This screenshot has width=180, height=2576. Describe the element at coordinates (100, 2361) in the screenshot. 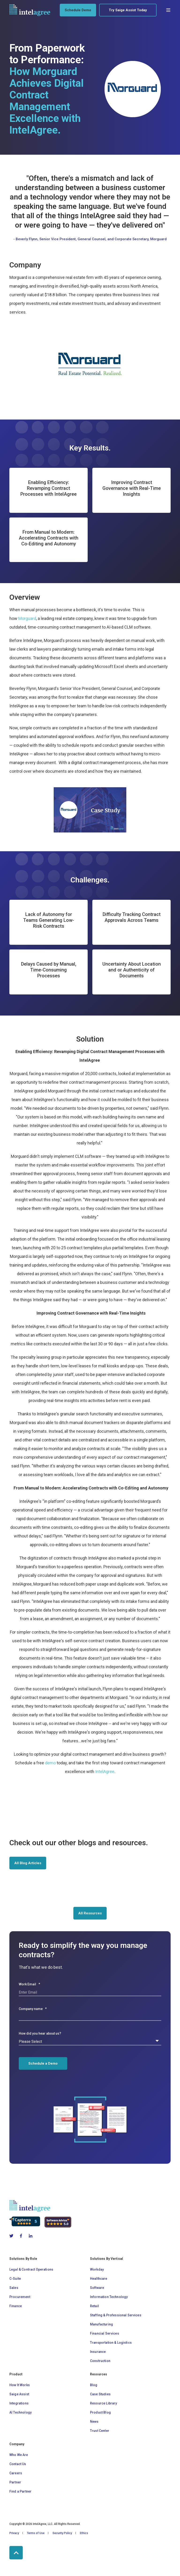

I see `Construction [menuitem]` at that location.